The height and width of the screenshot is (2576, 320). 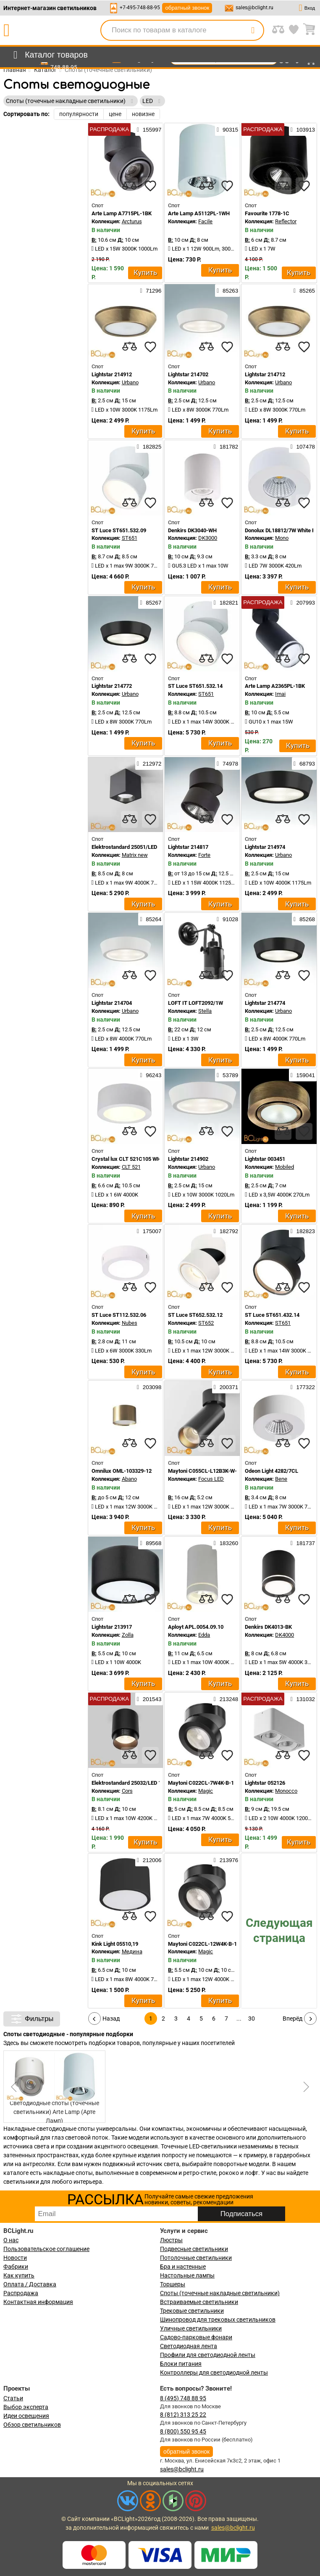 What do you see at coordinates (196, 2257) in the screenshot?
I see `Потолочные светильники` at bounding box center [196, 2257].